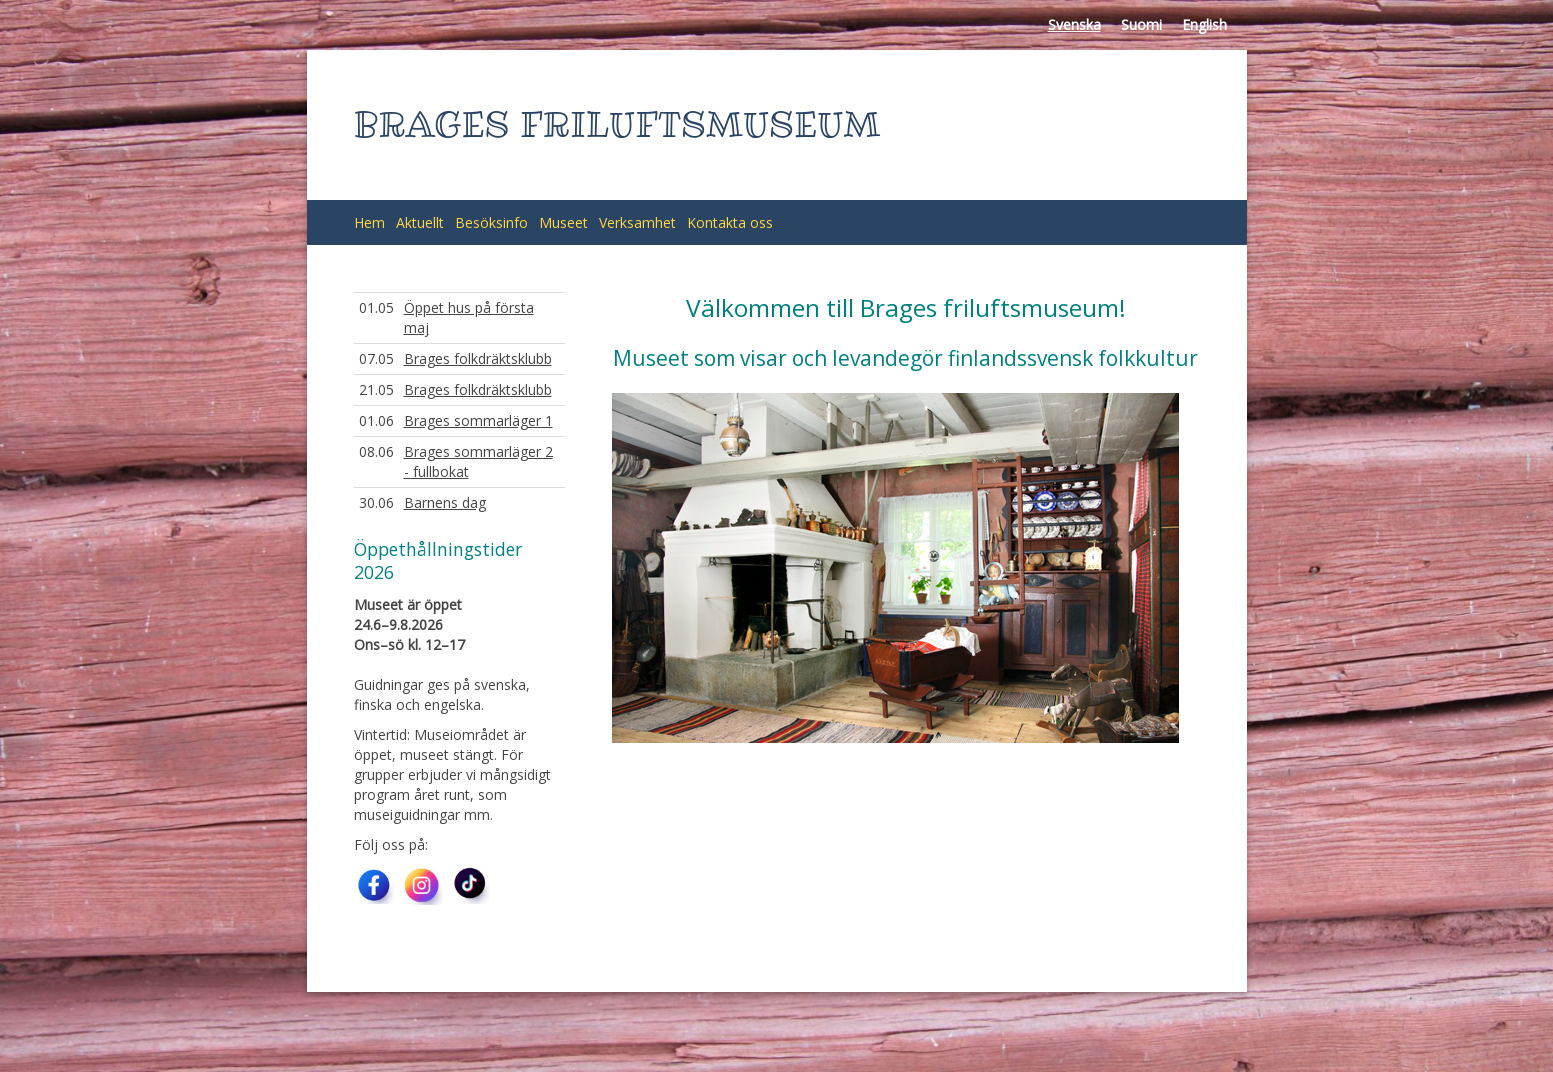  I want to click on Besöksinfo, so click(491, 222).